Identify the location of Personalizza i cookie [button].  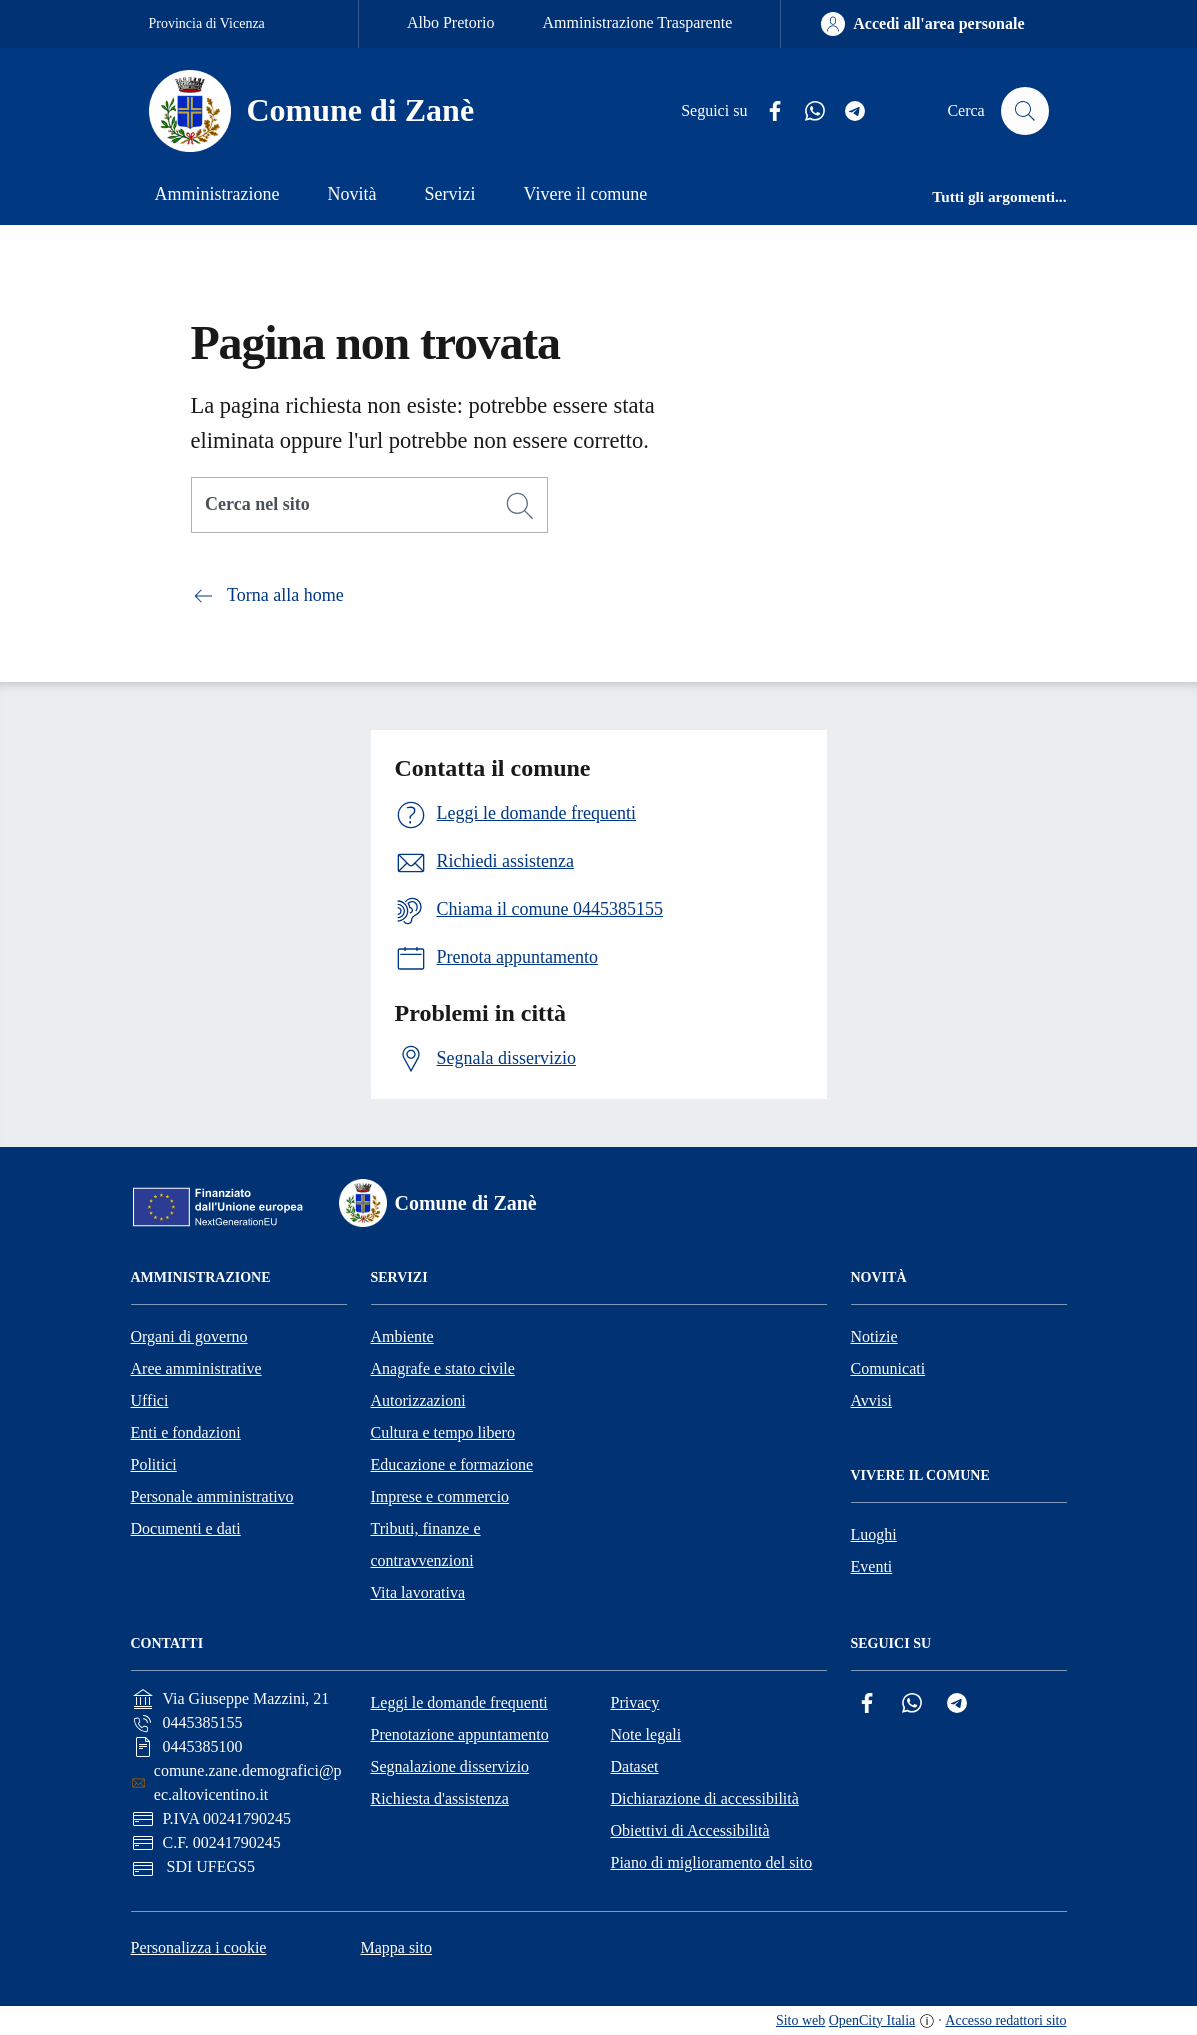
(199, 1947).